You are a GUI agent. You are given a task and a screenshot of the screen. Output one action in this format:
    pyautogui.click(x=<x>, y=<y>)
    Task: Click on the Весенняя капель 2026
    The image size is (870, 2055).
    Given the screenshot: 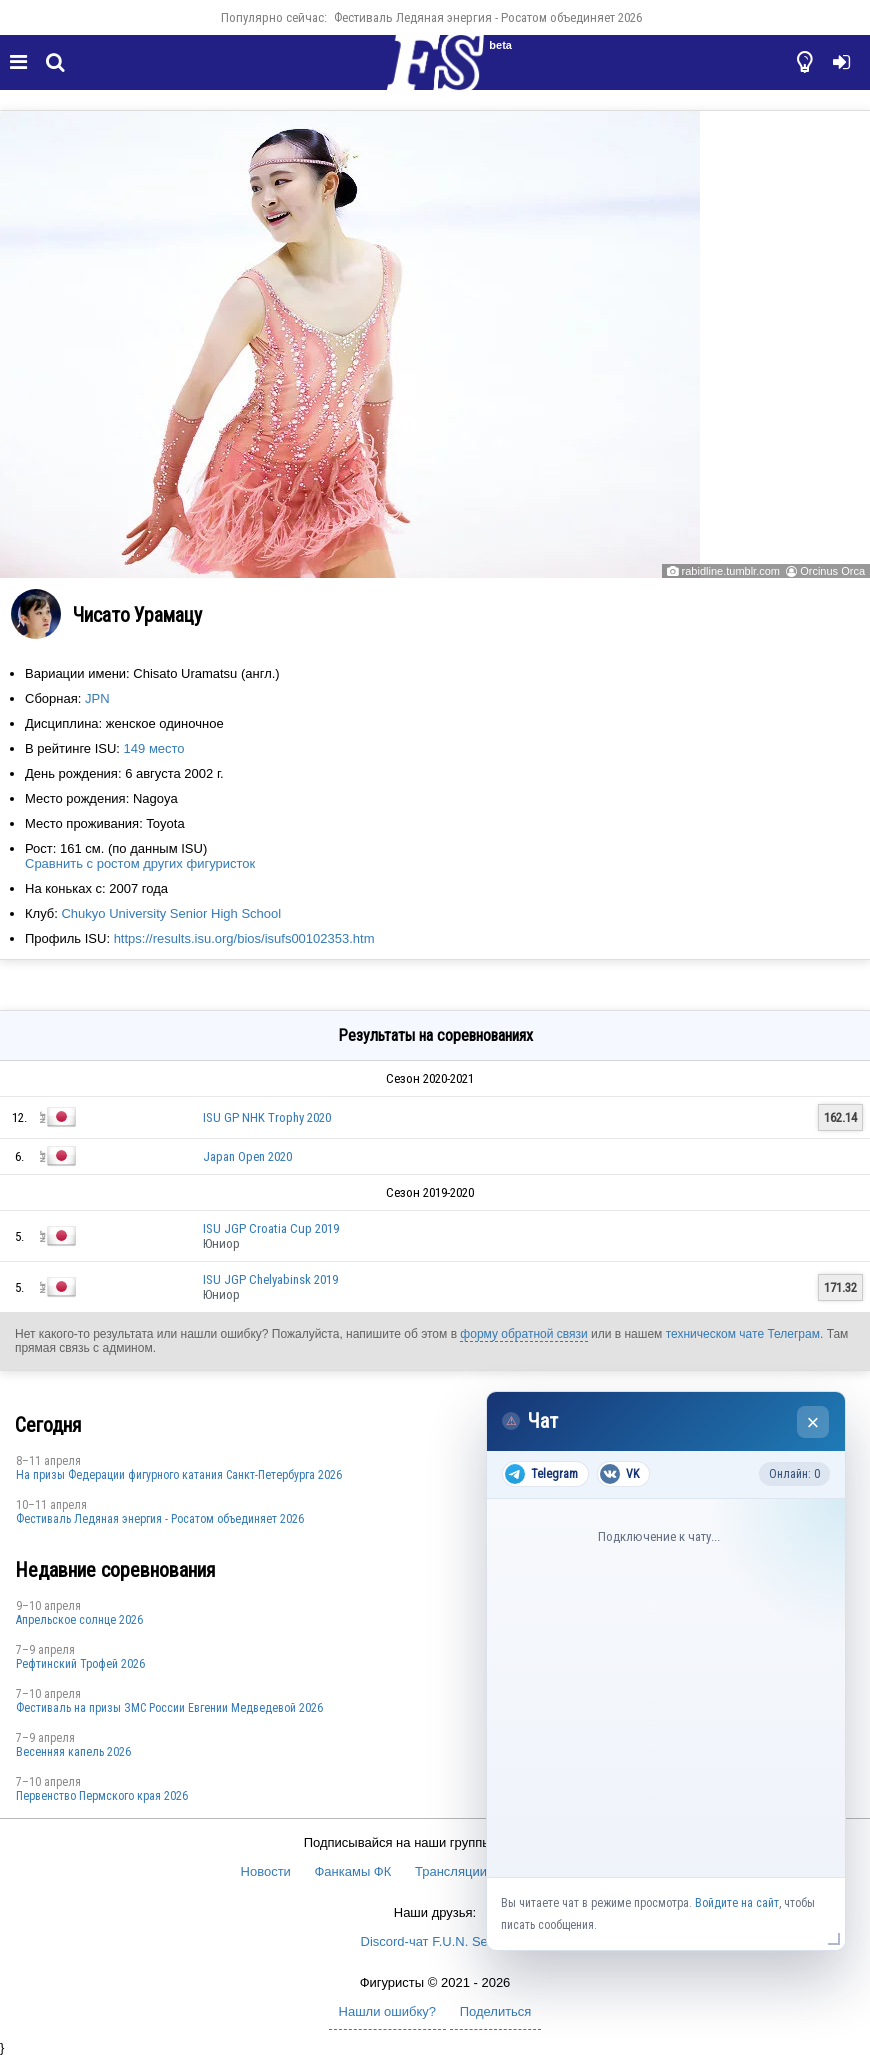 What is the action you would take?
    pyautogui.click(x=73, y=1752)
    